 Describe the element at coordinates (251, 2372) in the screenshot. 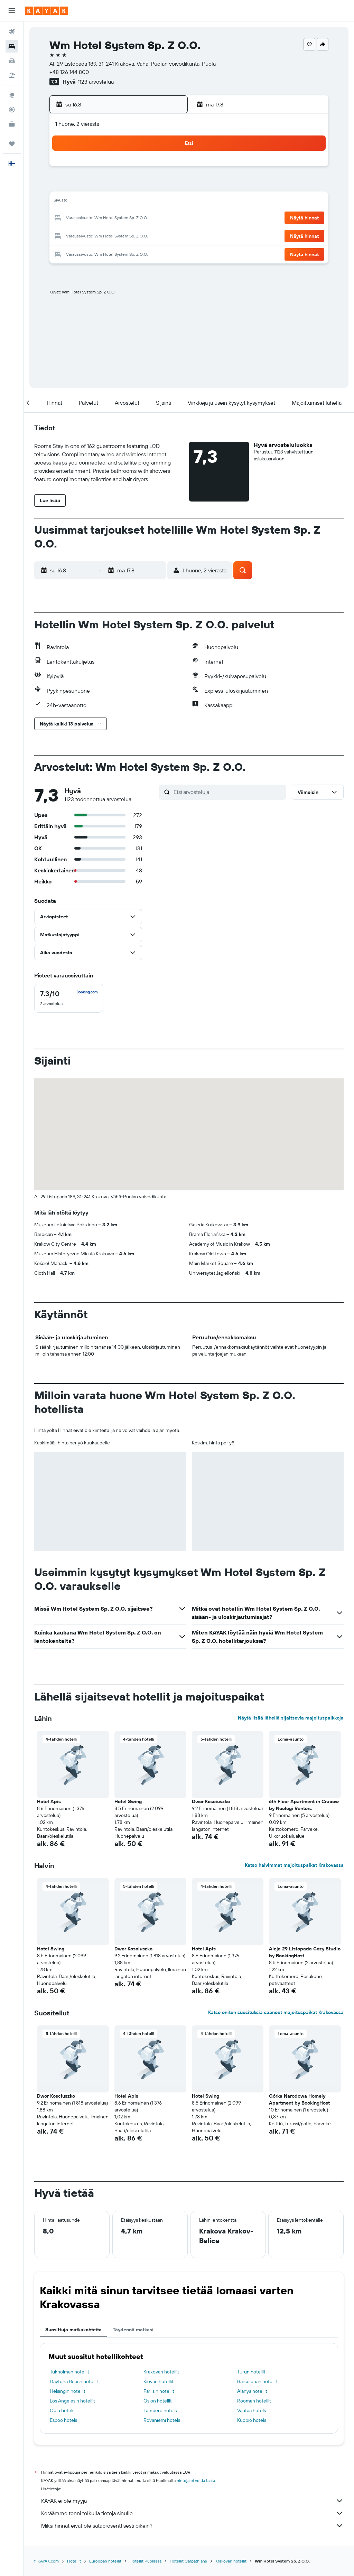

I see `Turun hotellit` at that location.